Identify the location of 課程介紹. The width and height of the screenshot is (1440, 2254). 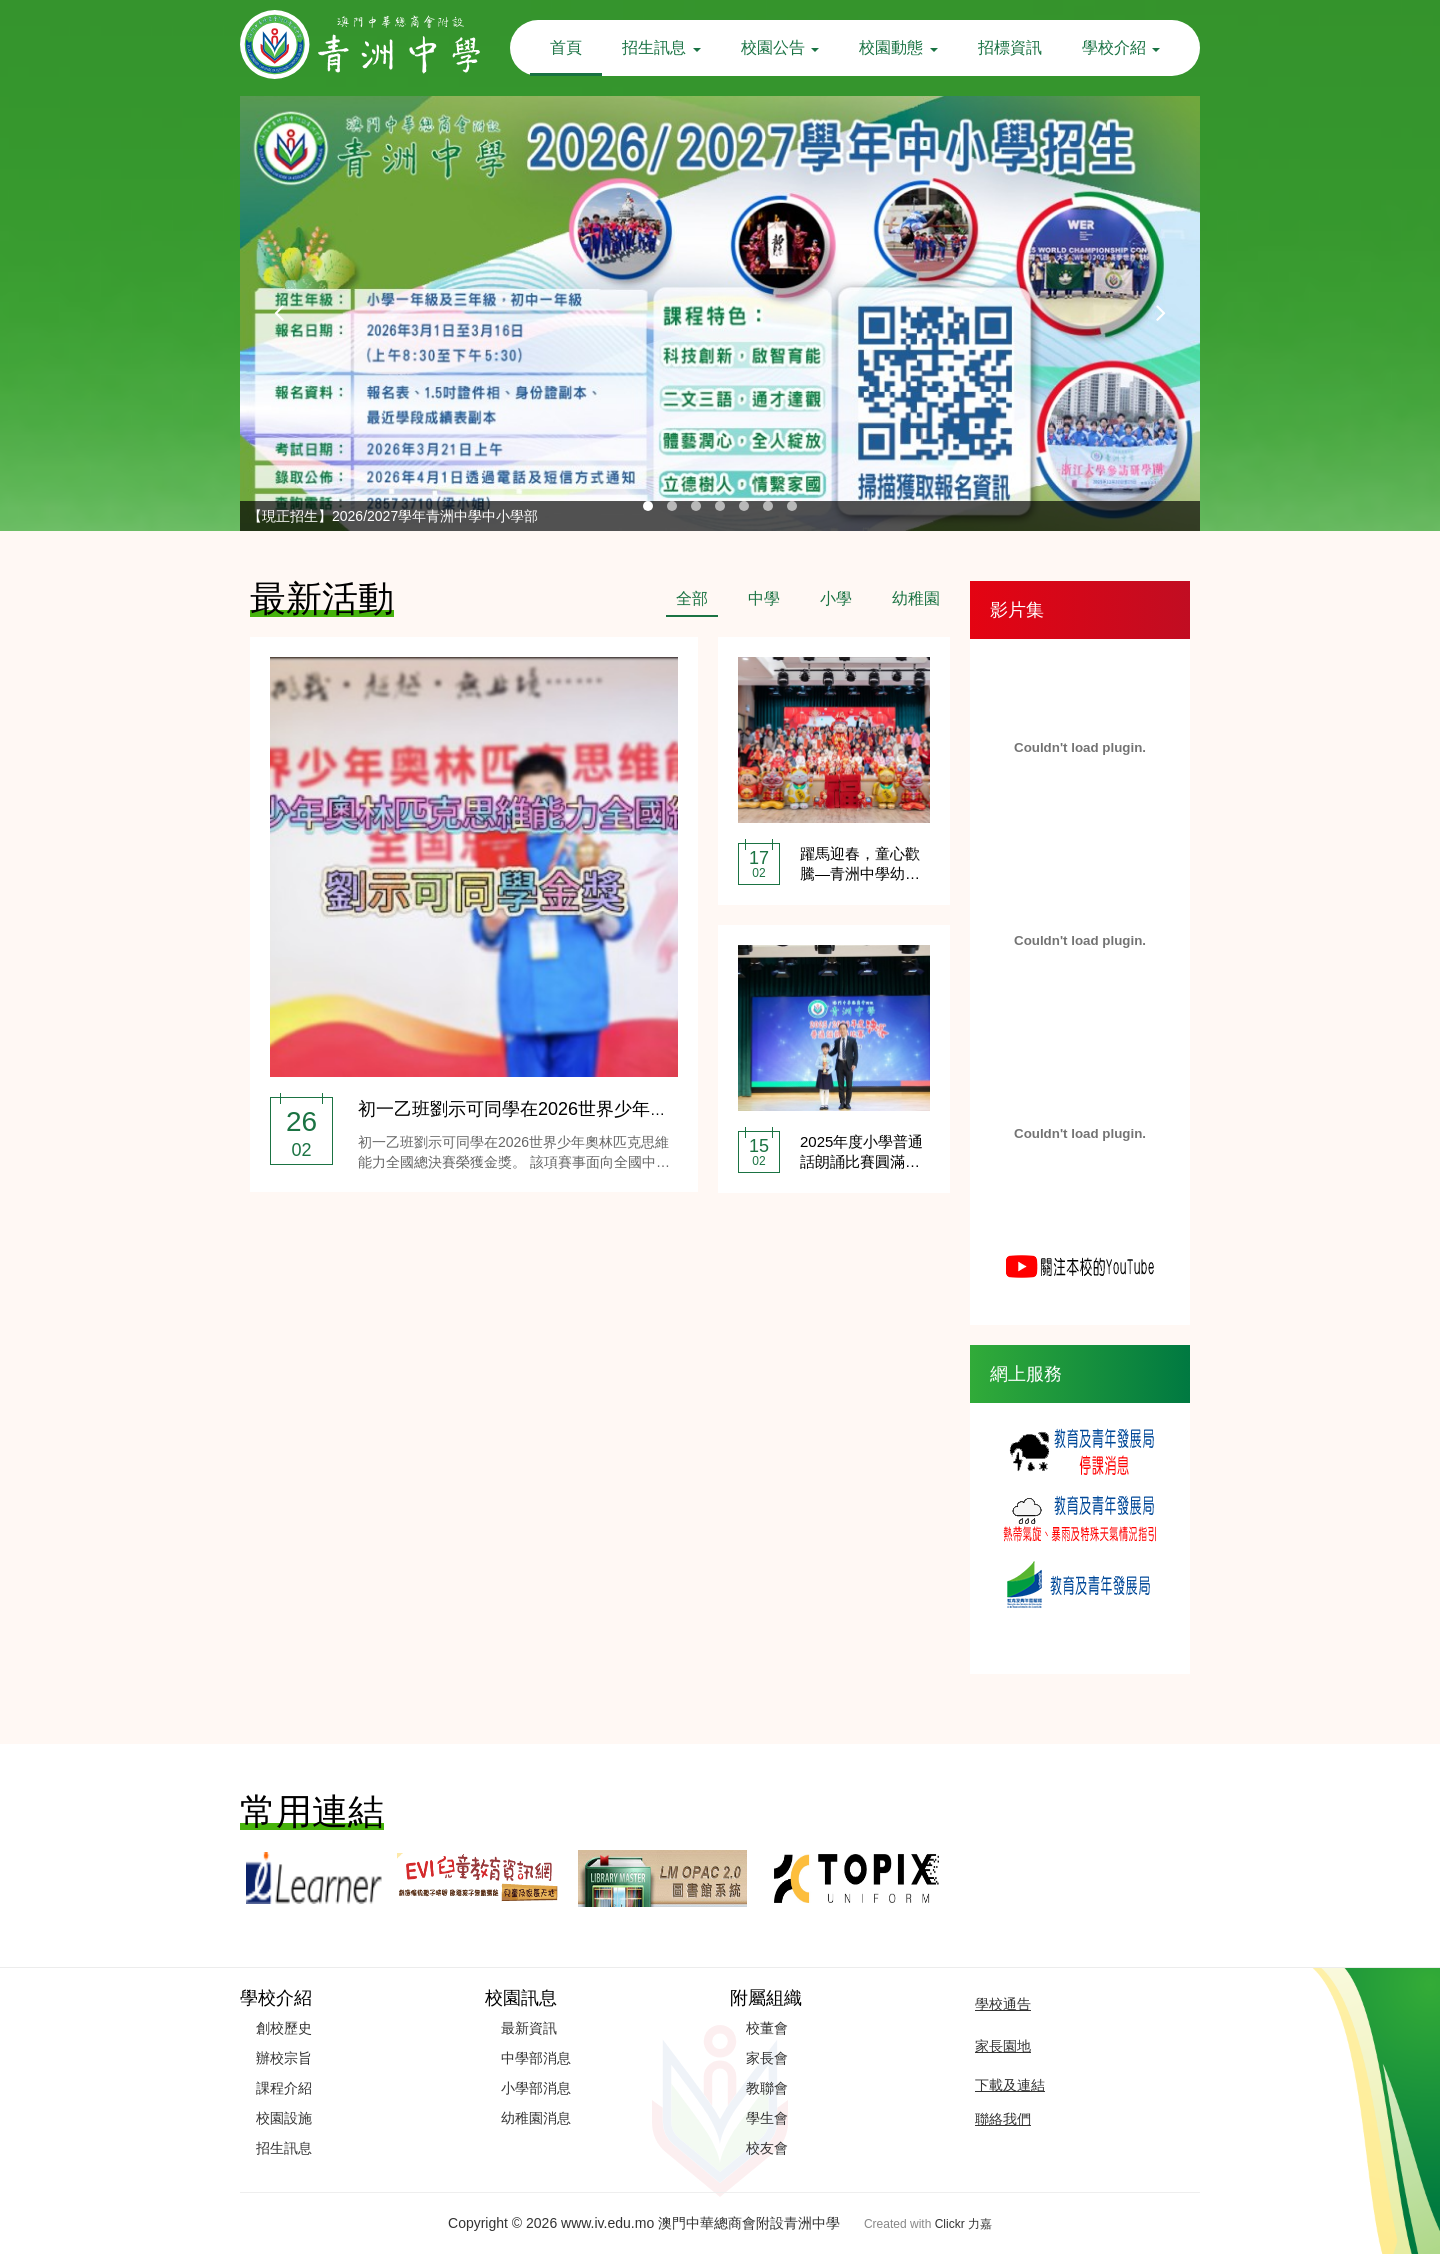
(284, 2088).